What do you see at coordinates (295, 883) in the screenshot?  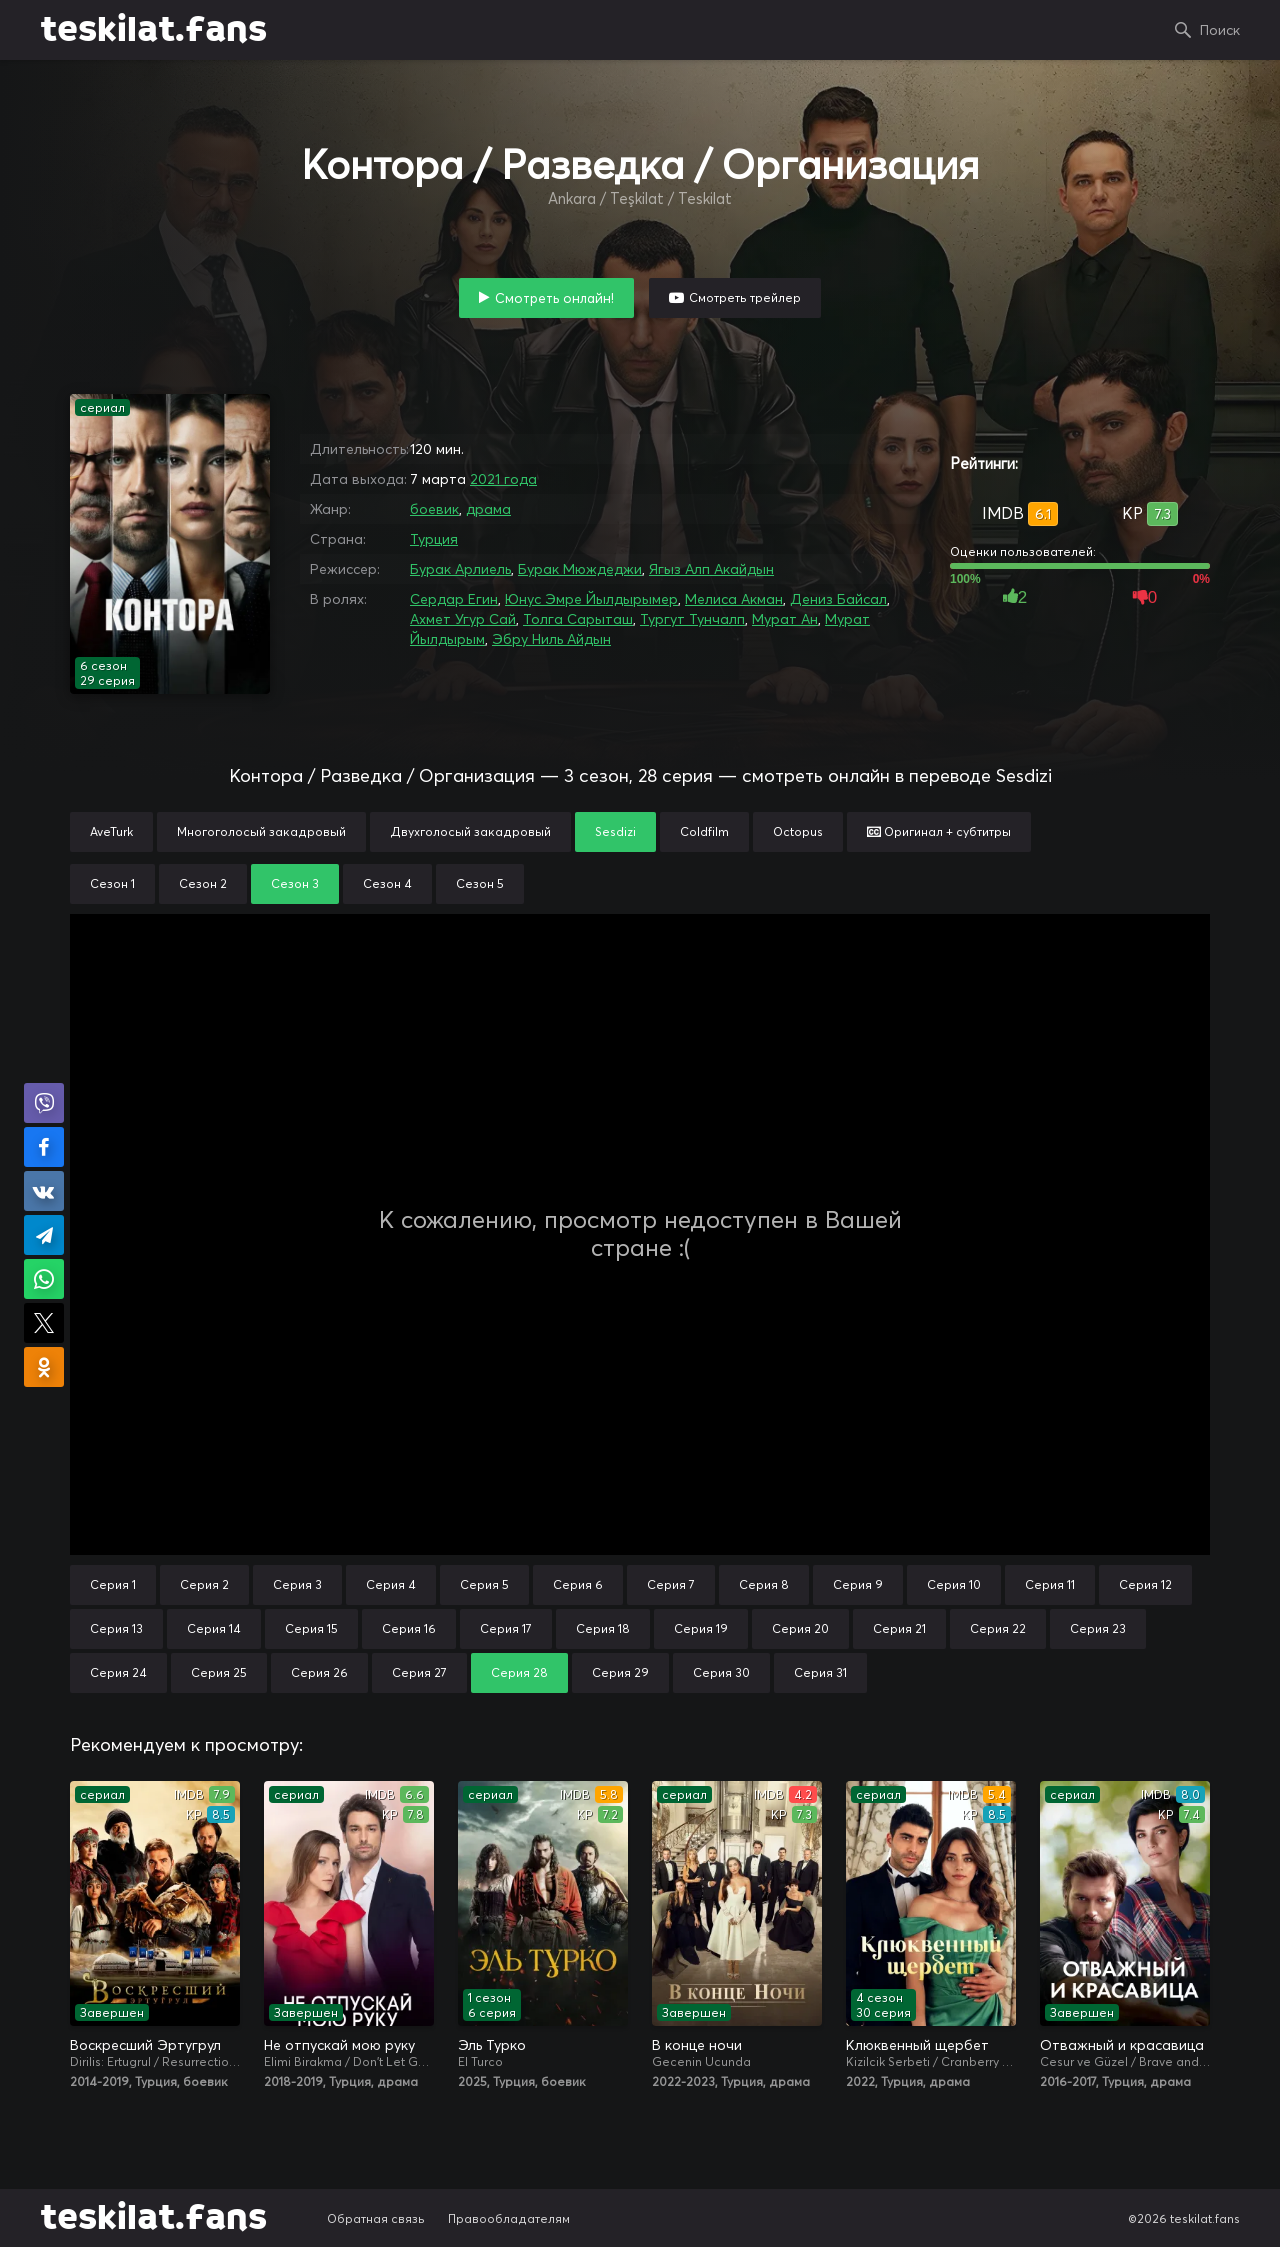 I see `Сезон 3` at bounding box center [295, 883].